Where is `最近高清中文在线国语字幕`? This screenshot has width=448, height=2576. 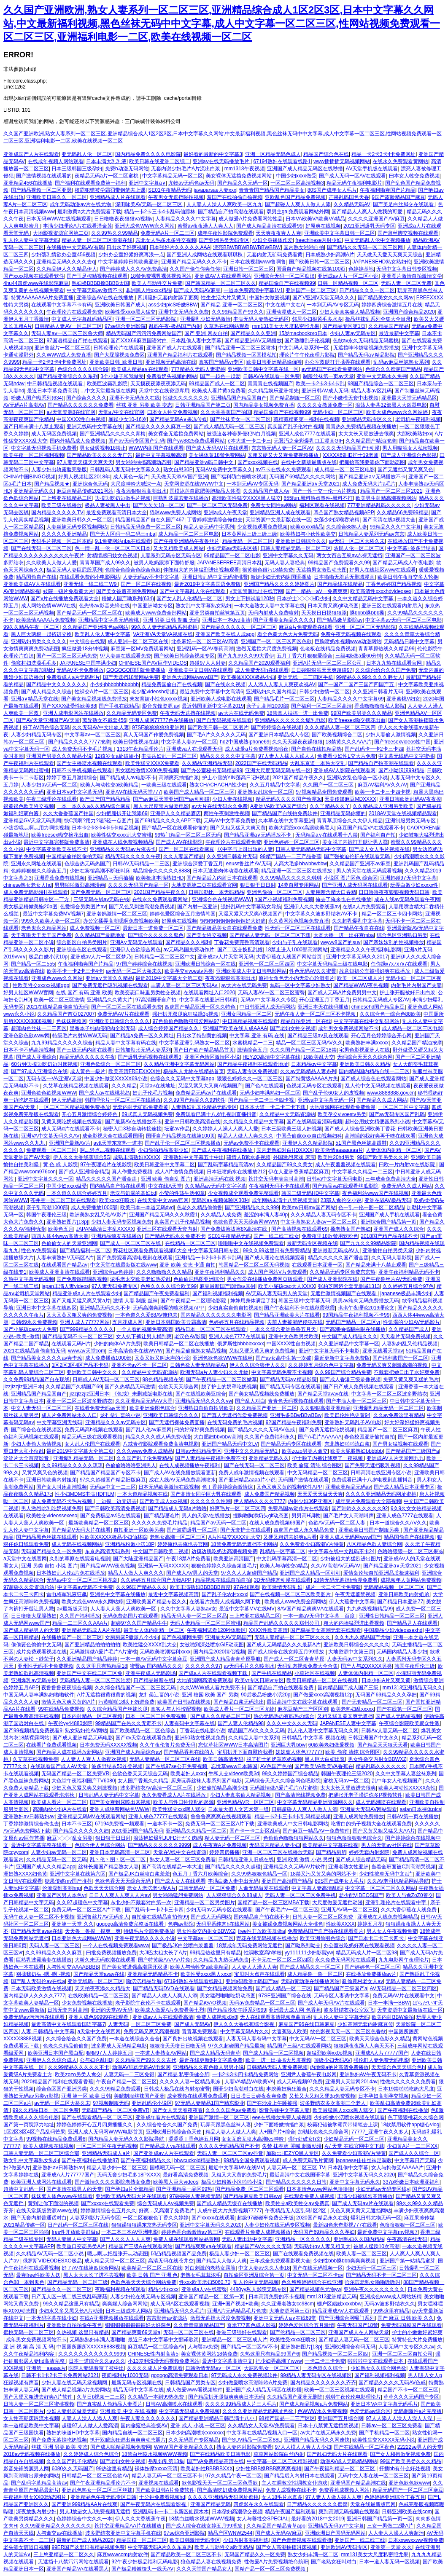
最近高清中文在线国语字幕 is located at coordinates (300, 2175).